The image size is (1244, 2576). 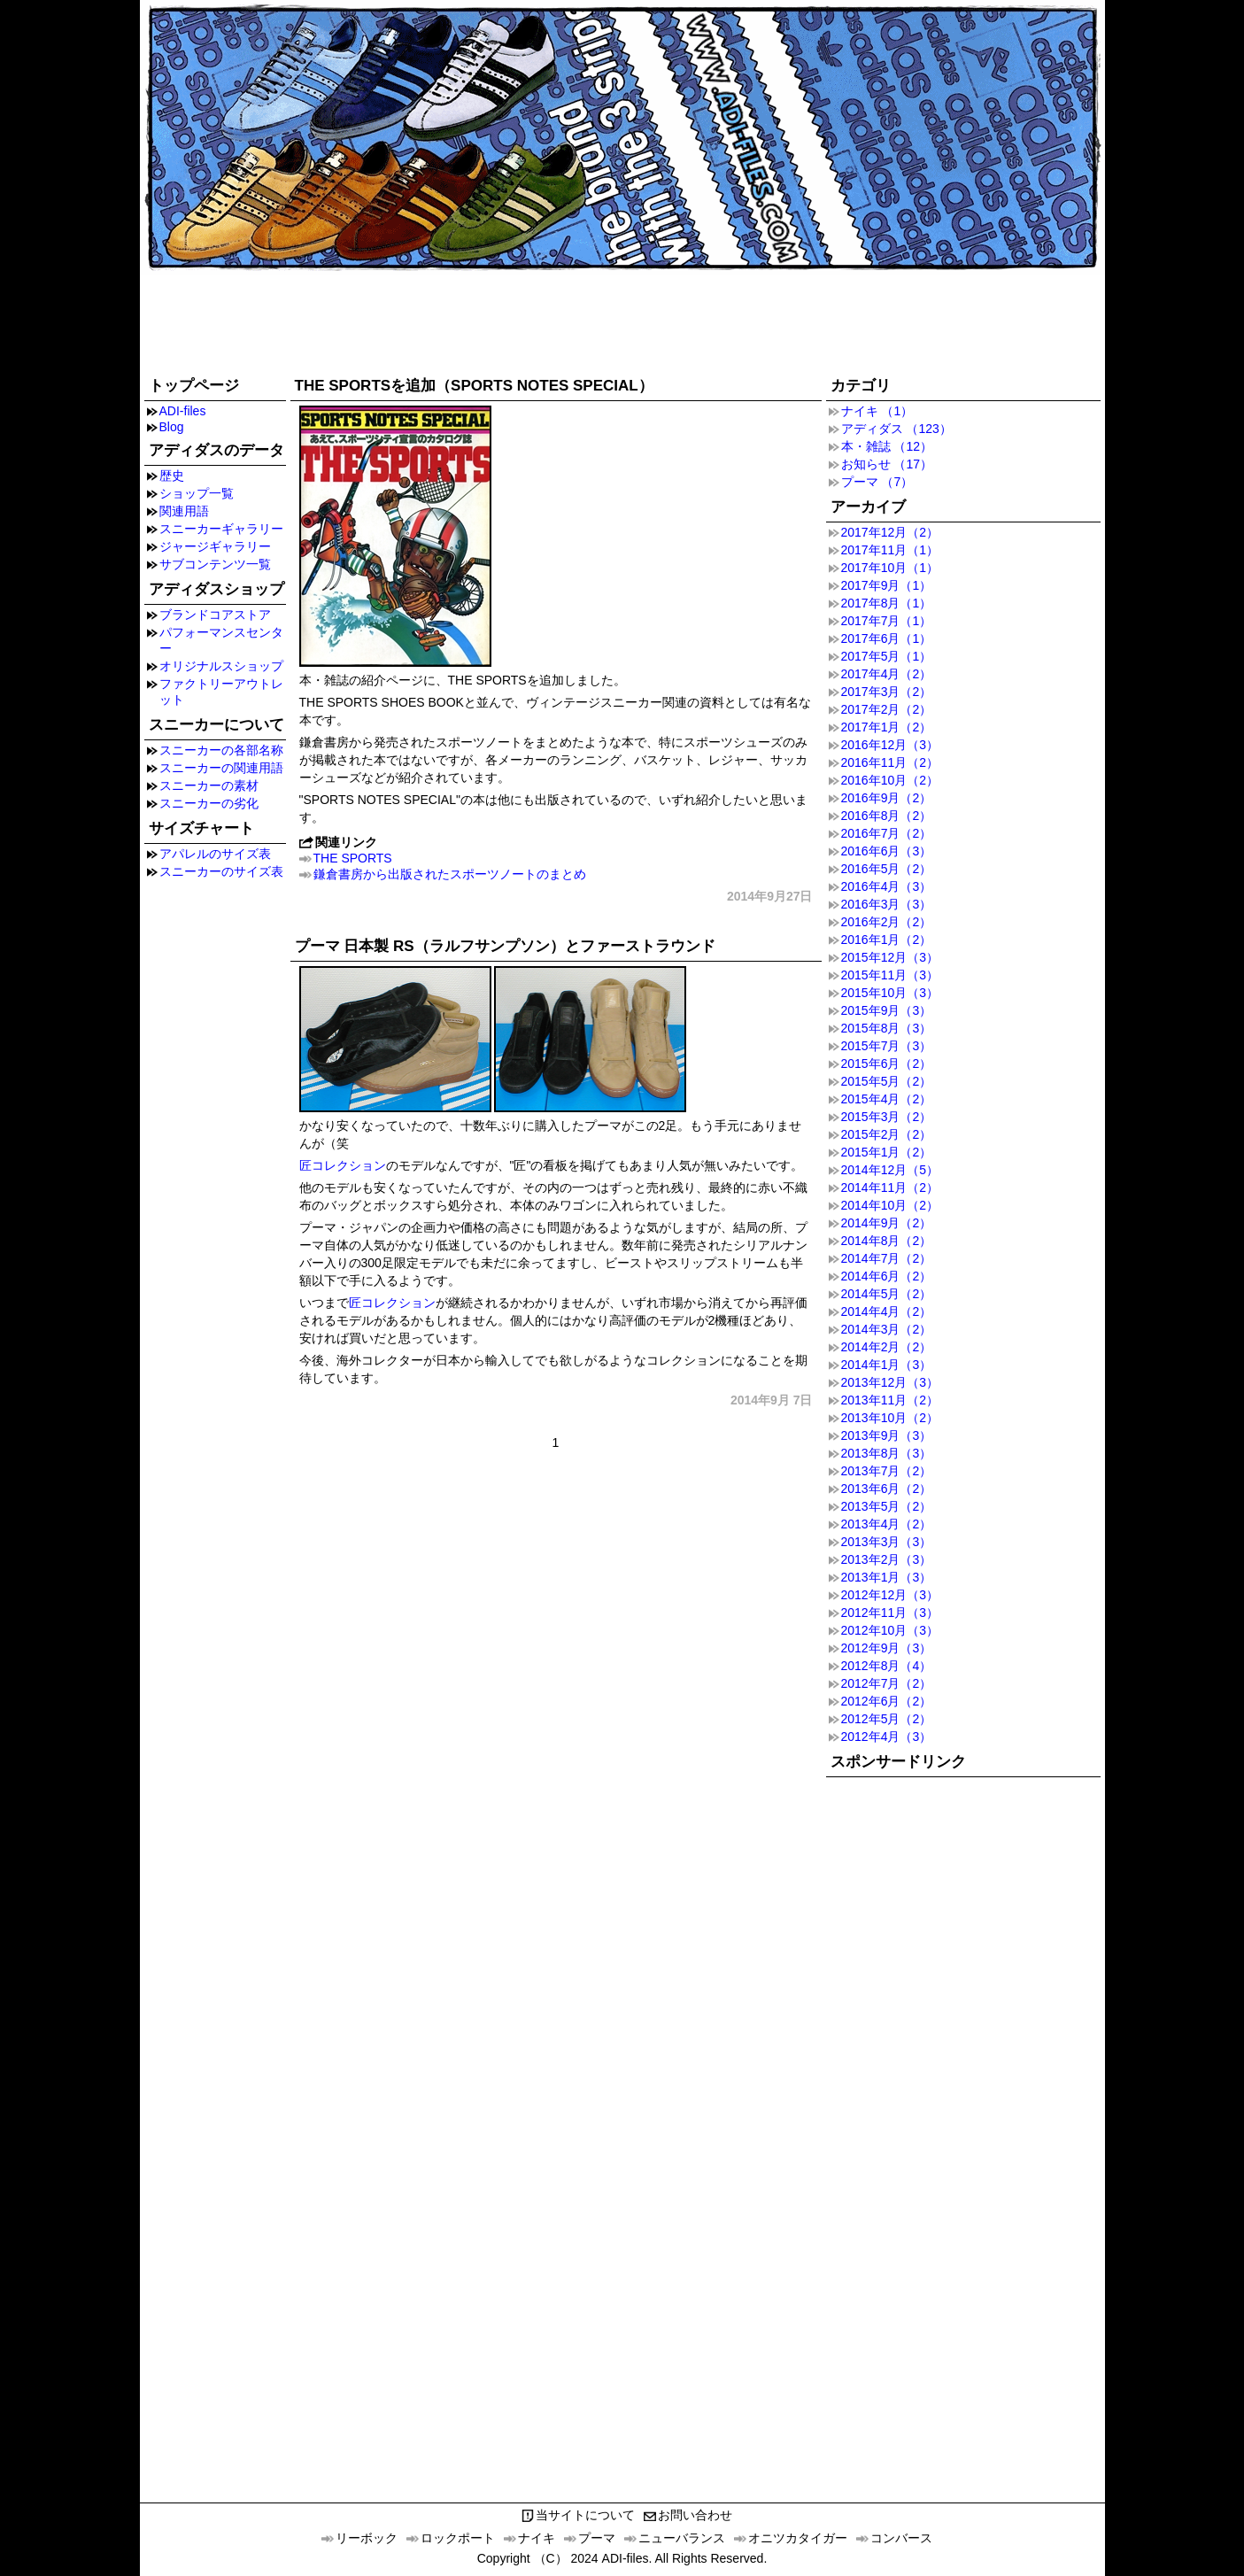 I want to click on ニューバランス, so click(x=681, y=2538).